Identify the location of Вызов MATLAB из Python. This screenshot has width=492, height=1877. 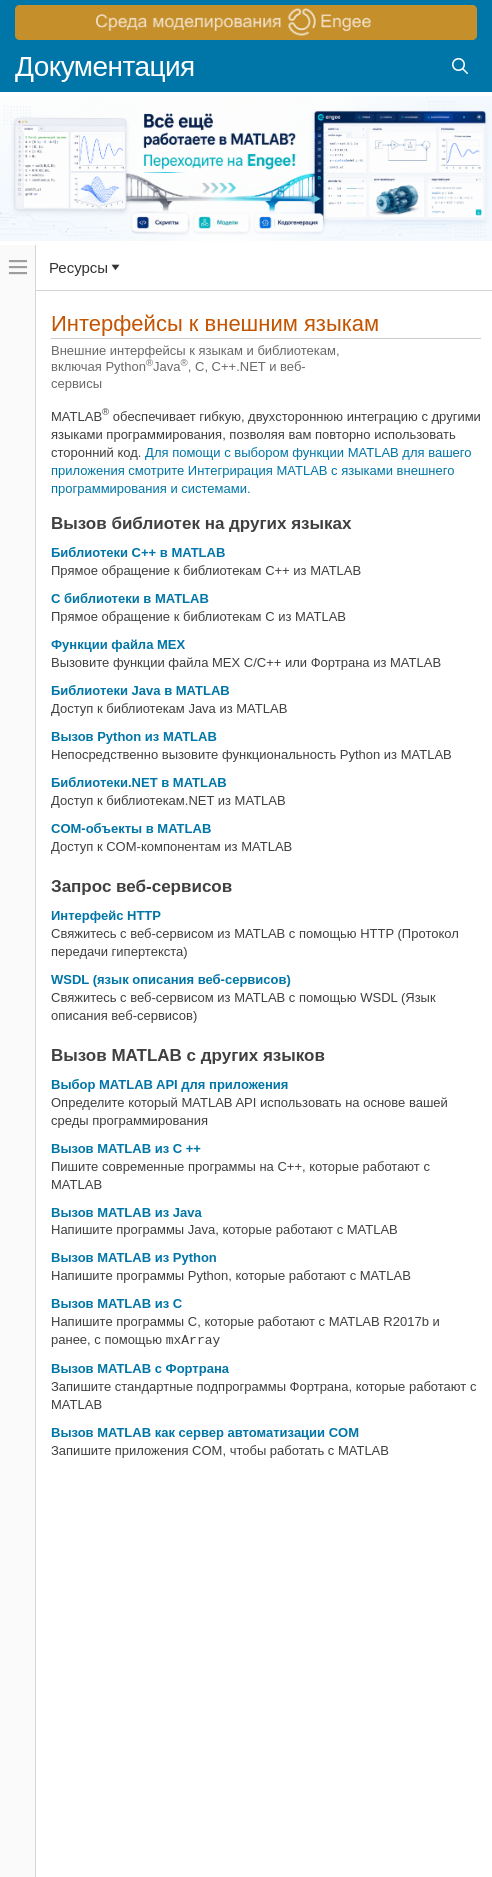
(134, 1257).